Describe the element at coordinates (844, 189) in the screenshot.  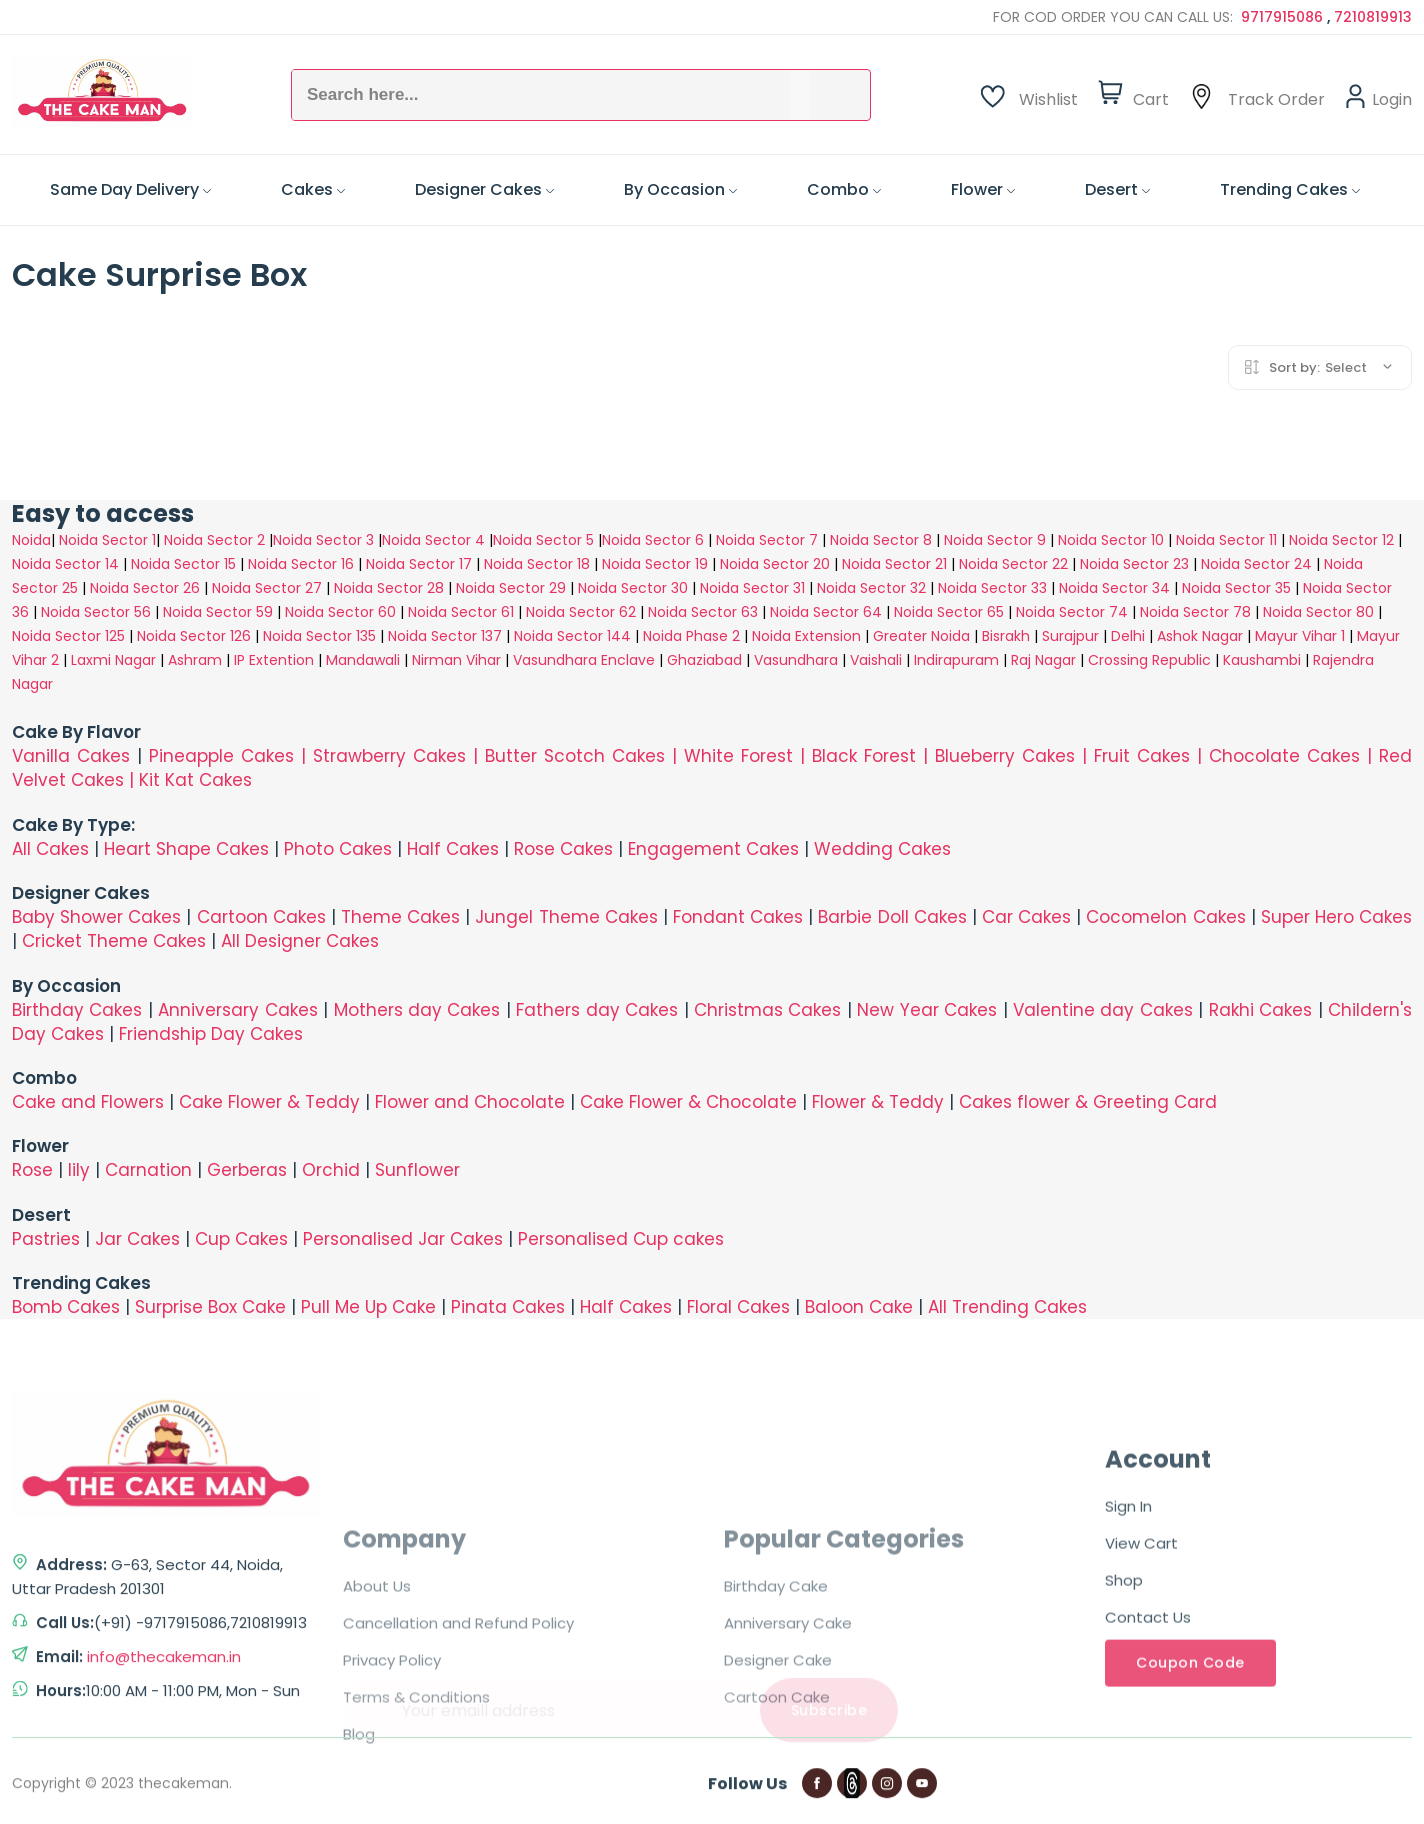
I see `Combo` at that location.